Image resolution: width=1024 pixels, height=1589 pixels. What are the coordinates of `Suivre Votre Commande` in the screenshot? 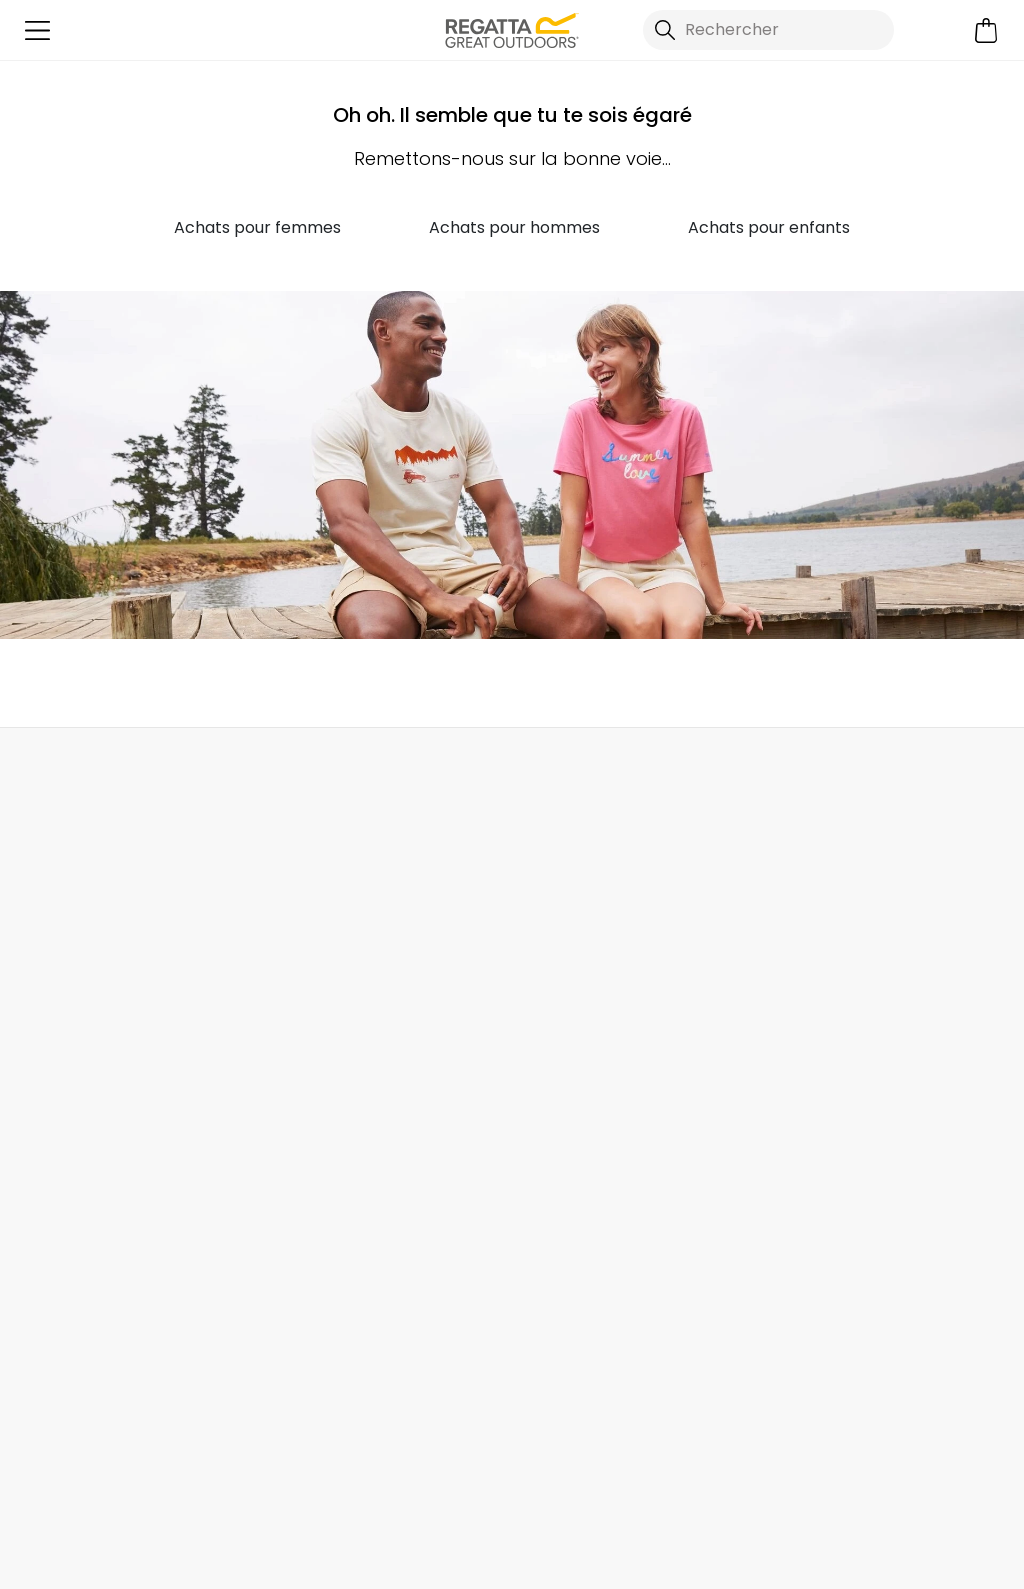 It's located at (112, 984).